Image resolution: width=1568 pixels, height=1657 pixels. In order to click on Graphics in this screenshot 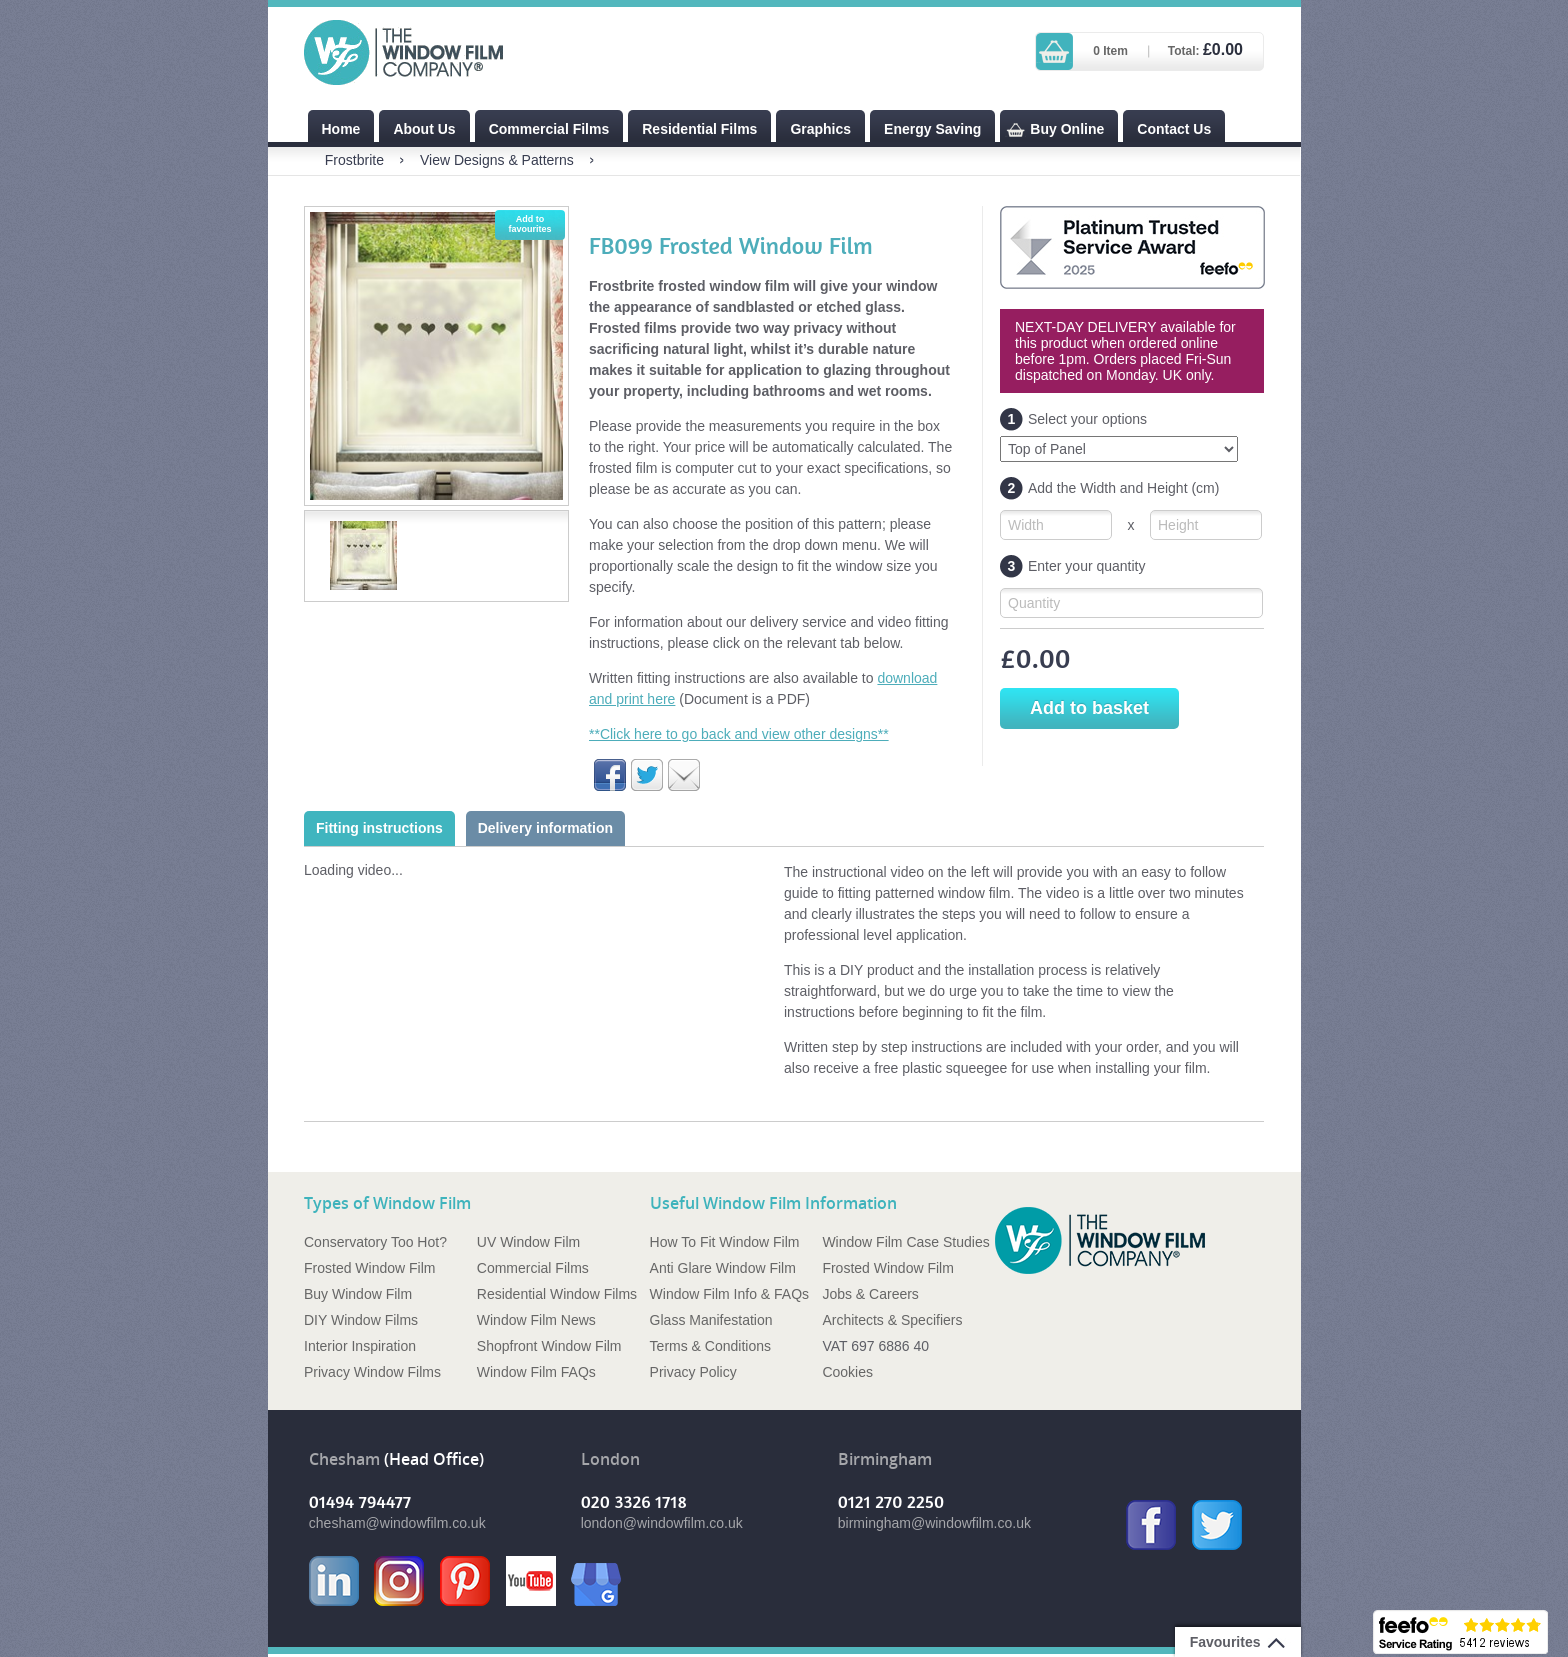, I will do `click(820, 129)`.